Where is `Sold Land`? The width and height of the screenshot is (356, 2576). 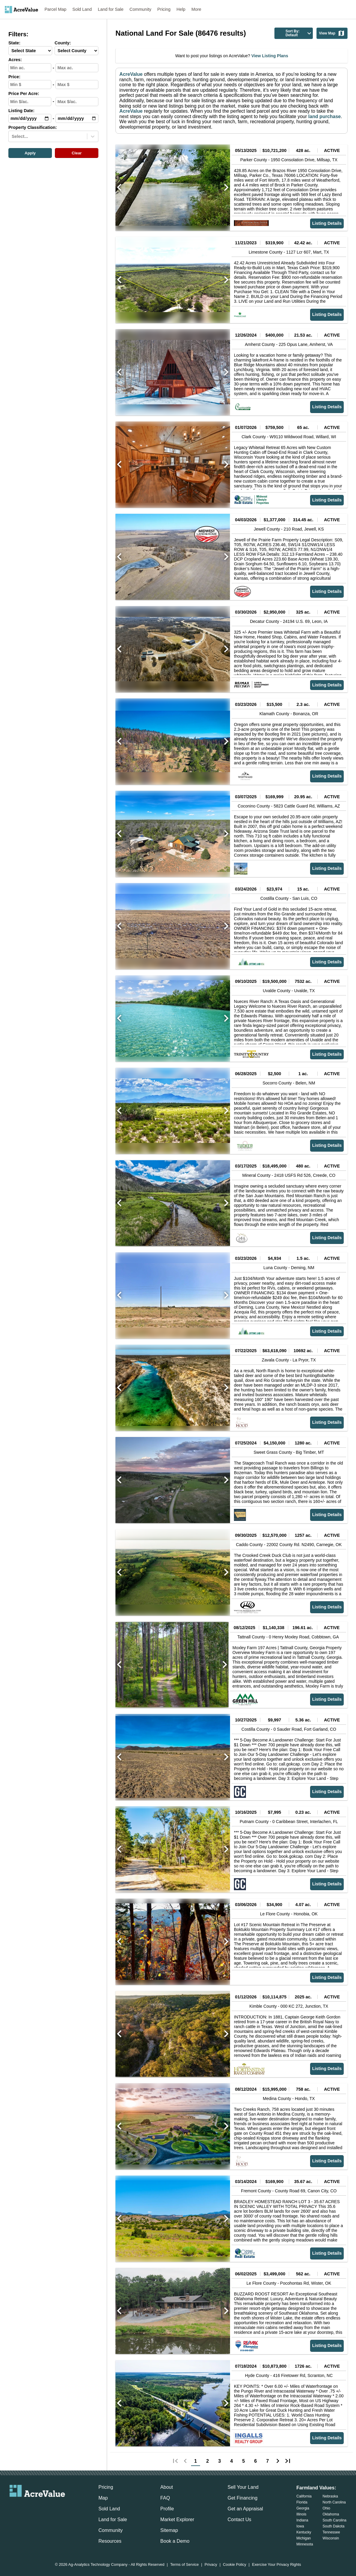
Sold Land is located at coordinates (82, 9).